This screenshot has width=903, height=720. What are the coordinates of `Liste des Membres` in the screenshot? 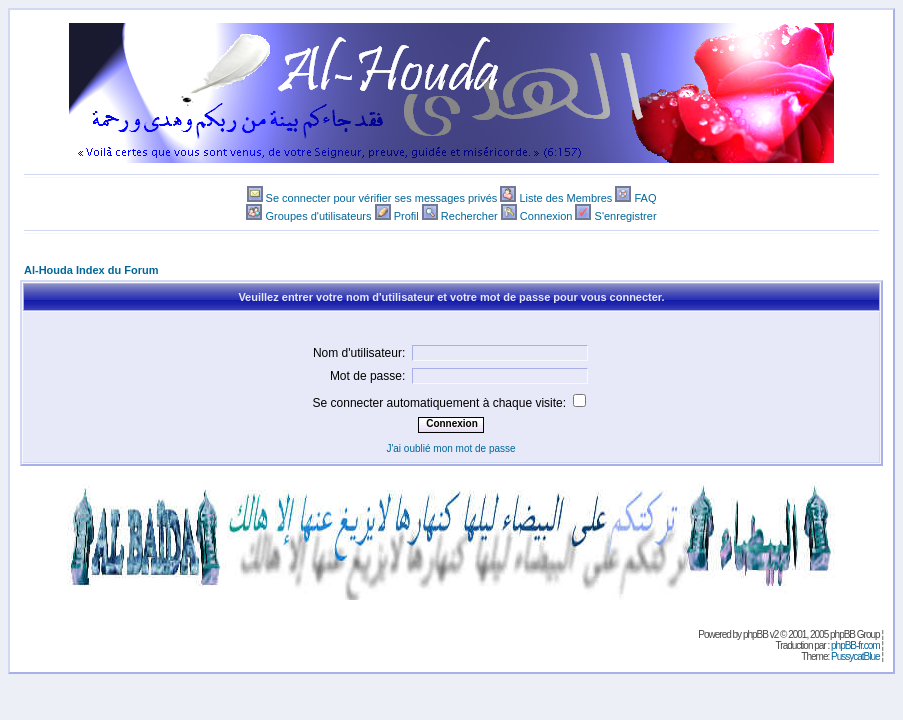 It's located at (565, 198).